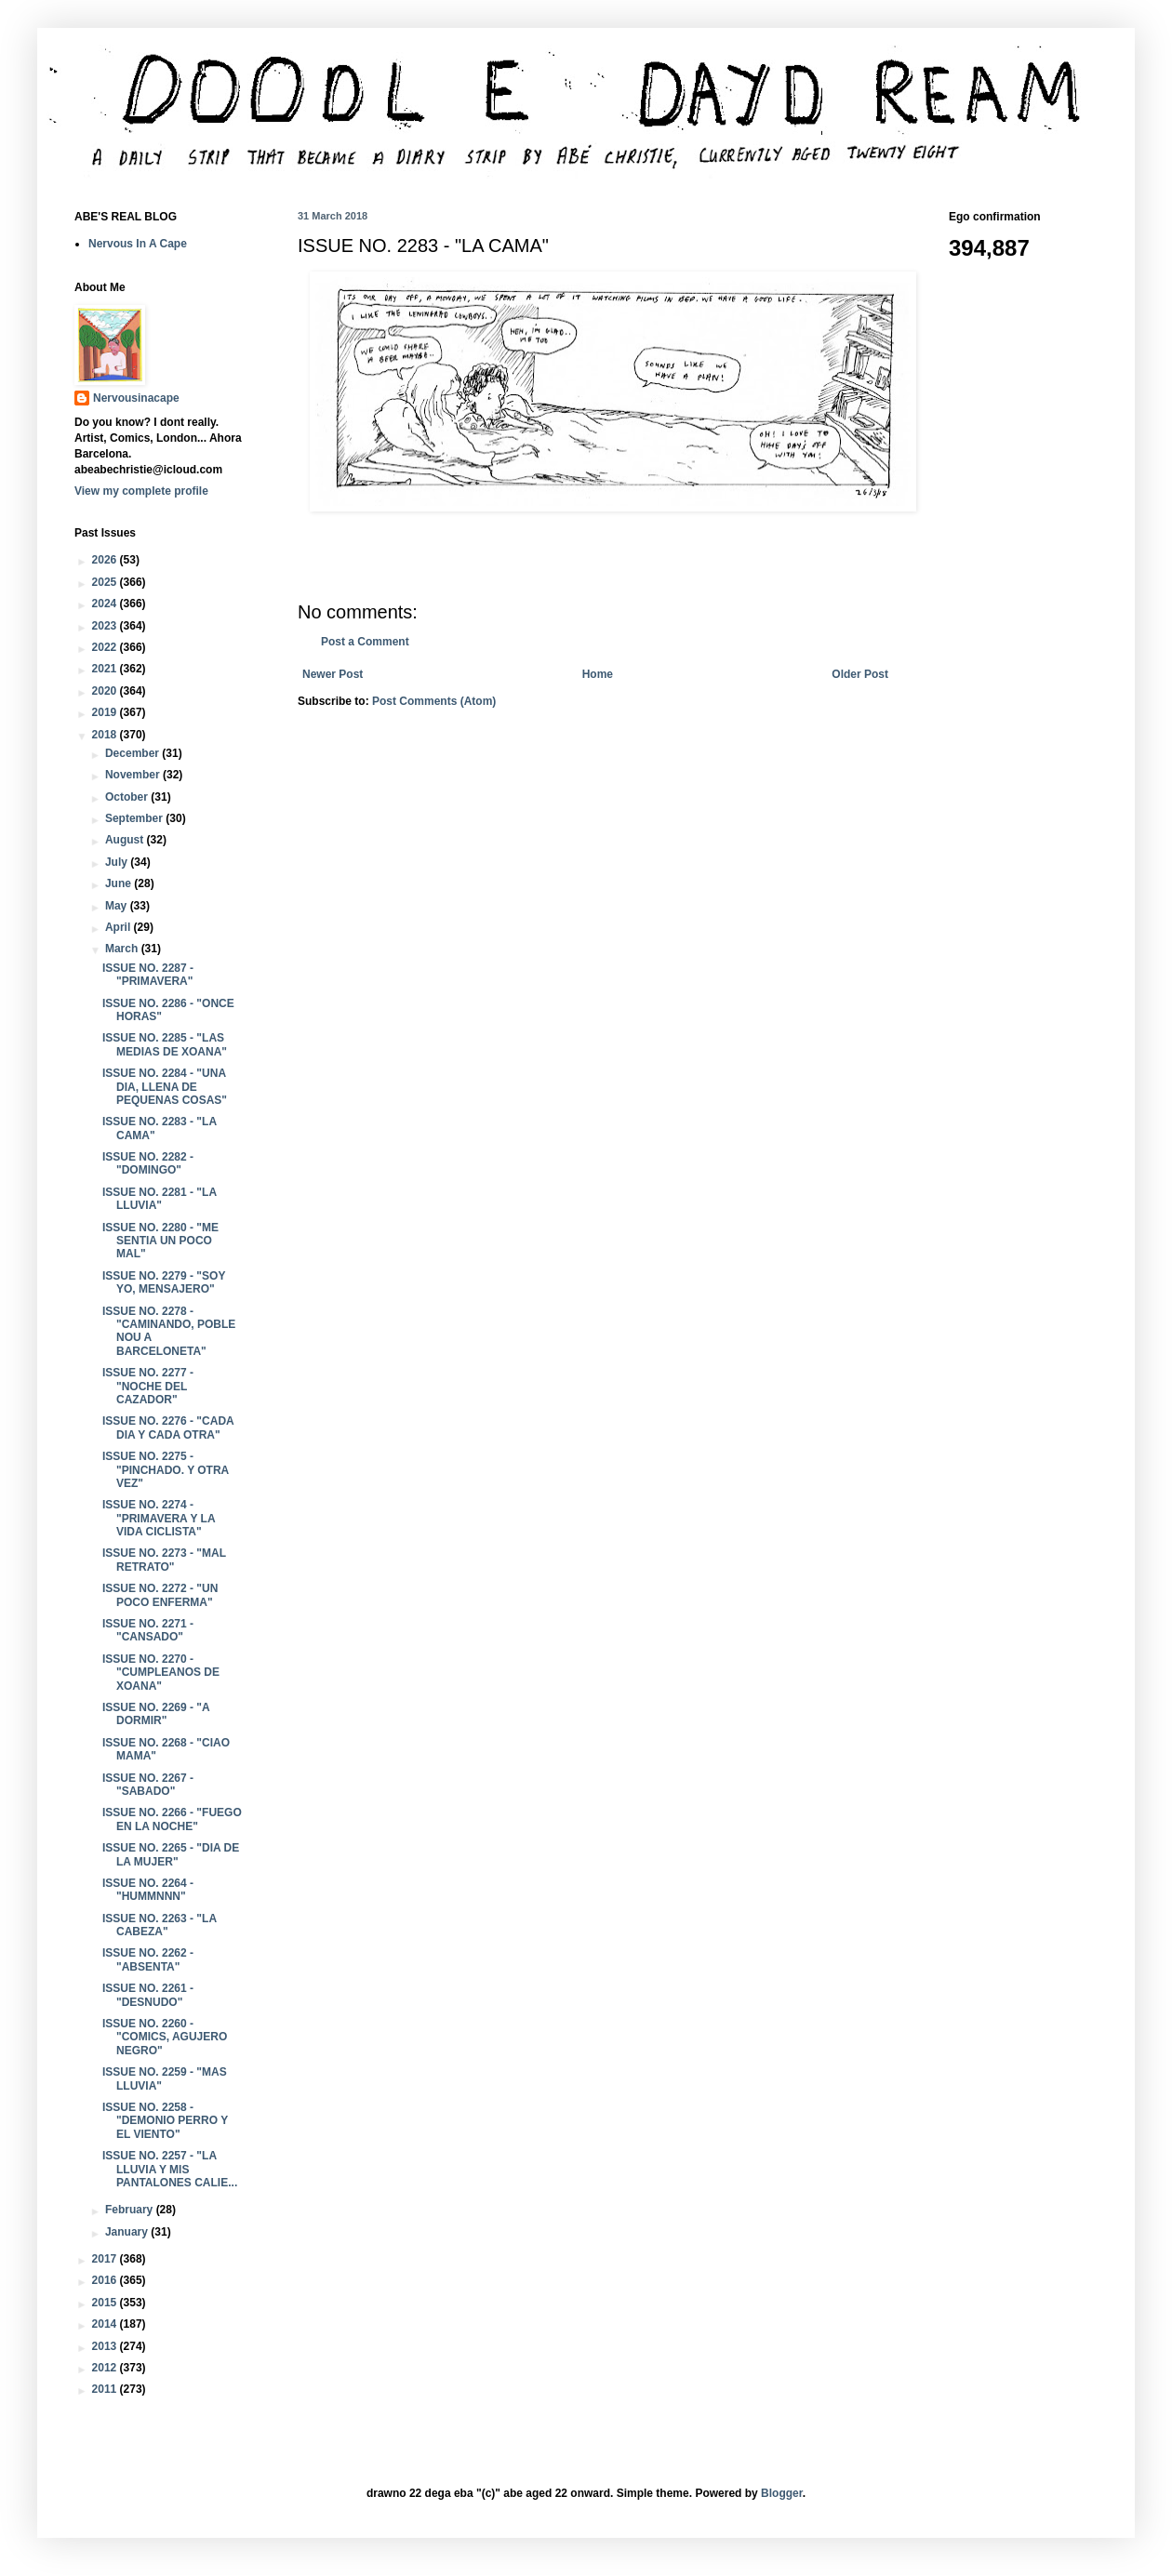 The width and height of the screenshot is (1172, 2576). Describe the element at coordinates (170, 1854) in the screenshot. I see `ISSUE NO. 2265 - "DIA DE LA MUJER"` at that location.